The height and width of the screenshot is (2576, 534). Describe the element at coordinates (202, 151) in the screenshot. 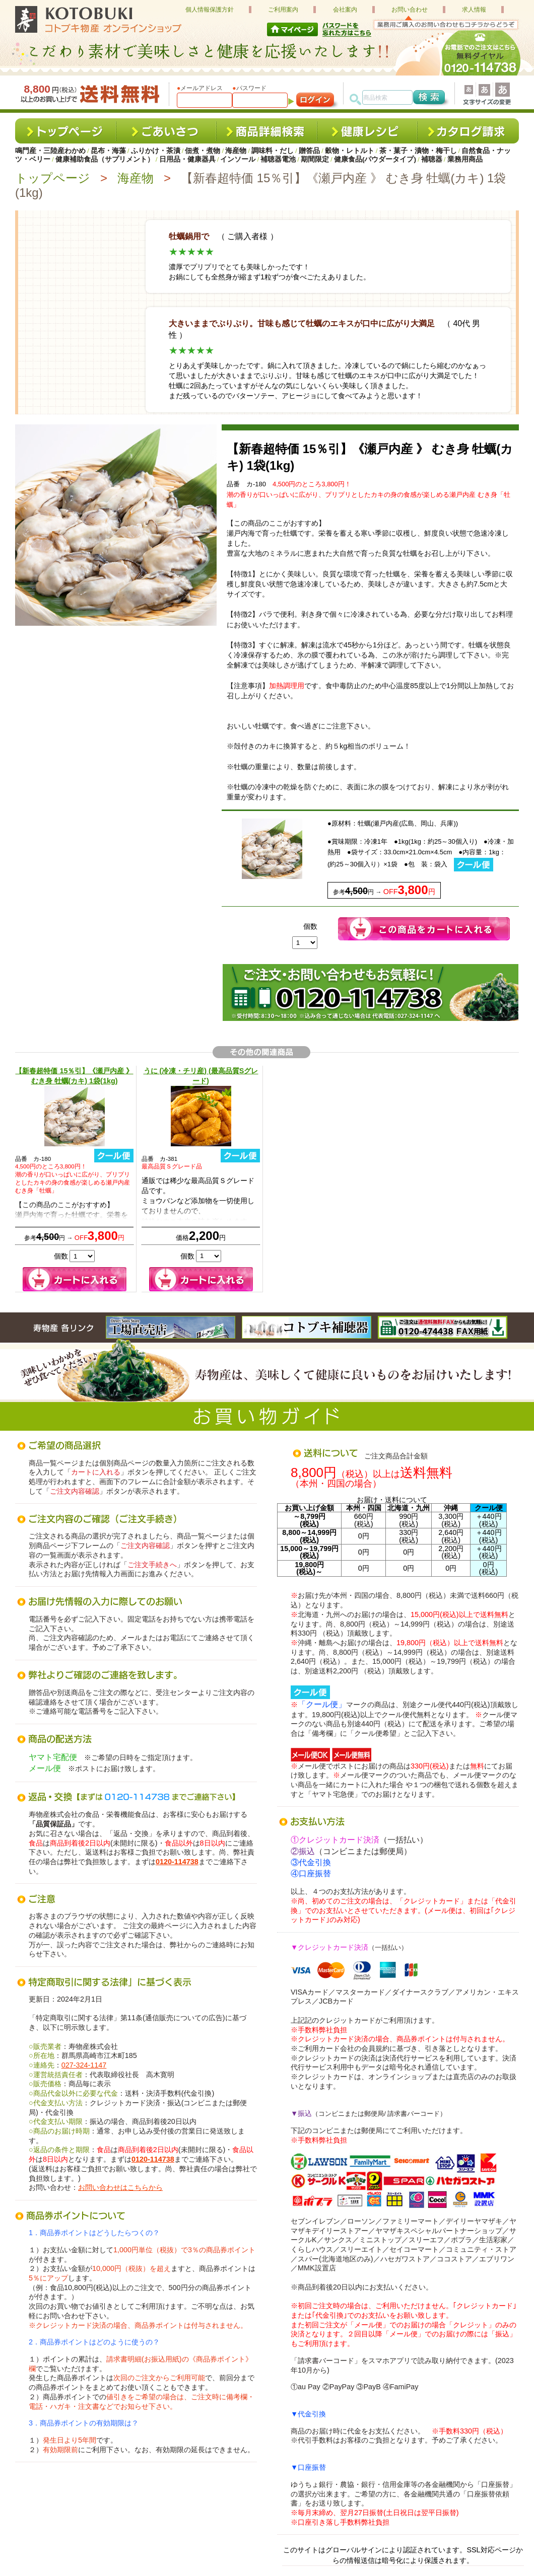

I see `佃煮・煮物` at that location.